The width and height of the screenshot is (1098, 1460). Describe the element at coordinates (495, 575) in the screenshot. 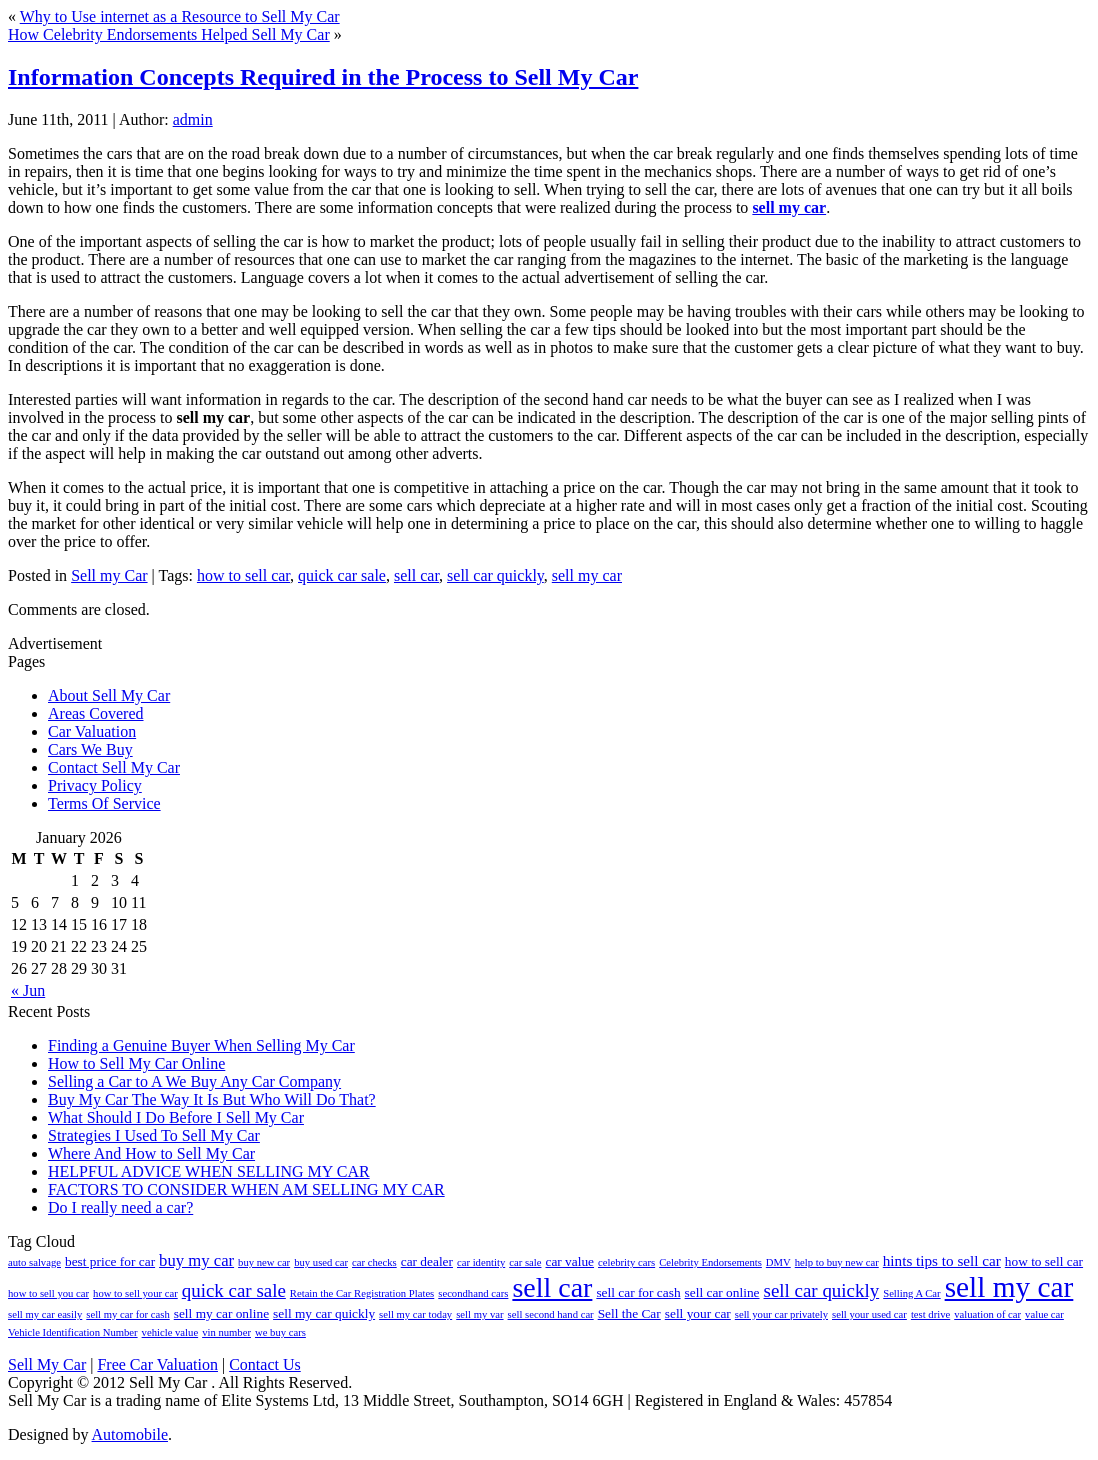

I see `sell car quickly` at that location.